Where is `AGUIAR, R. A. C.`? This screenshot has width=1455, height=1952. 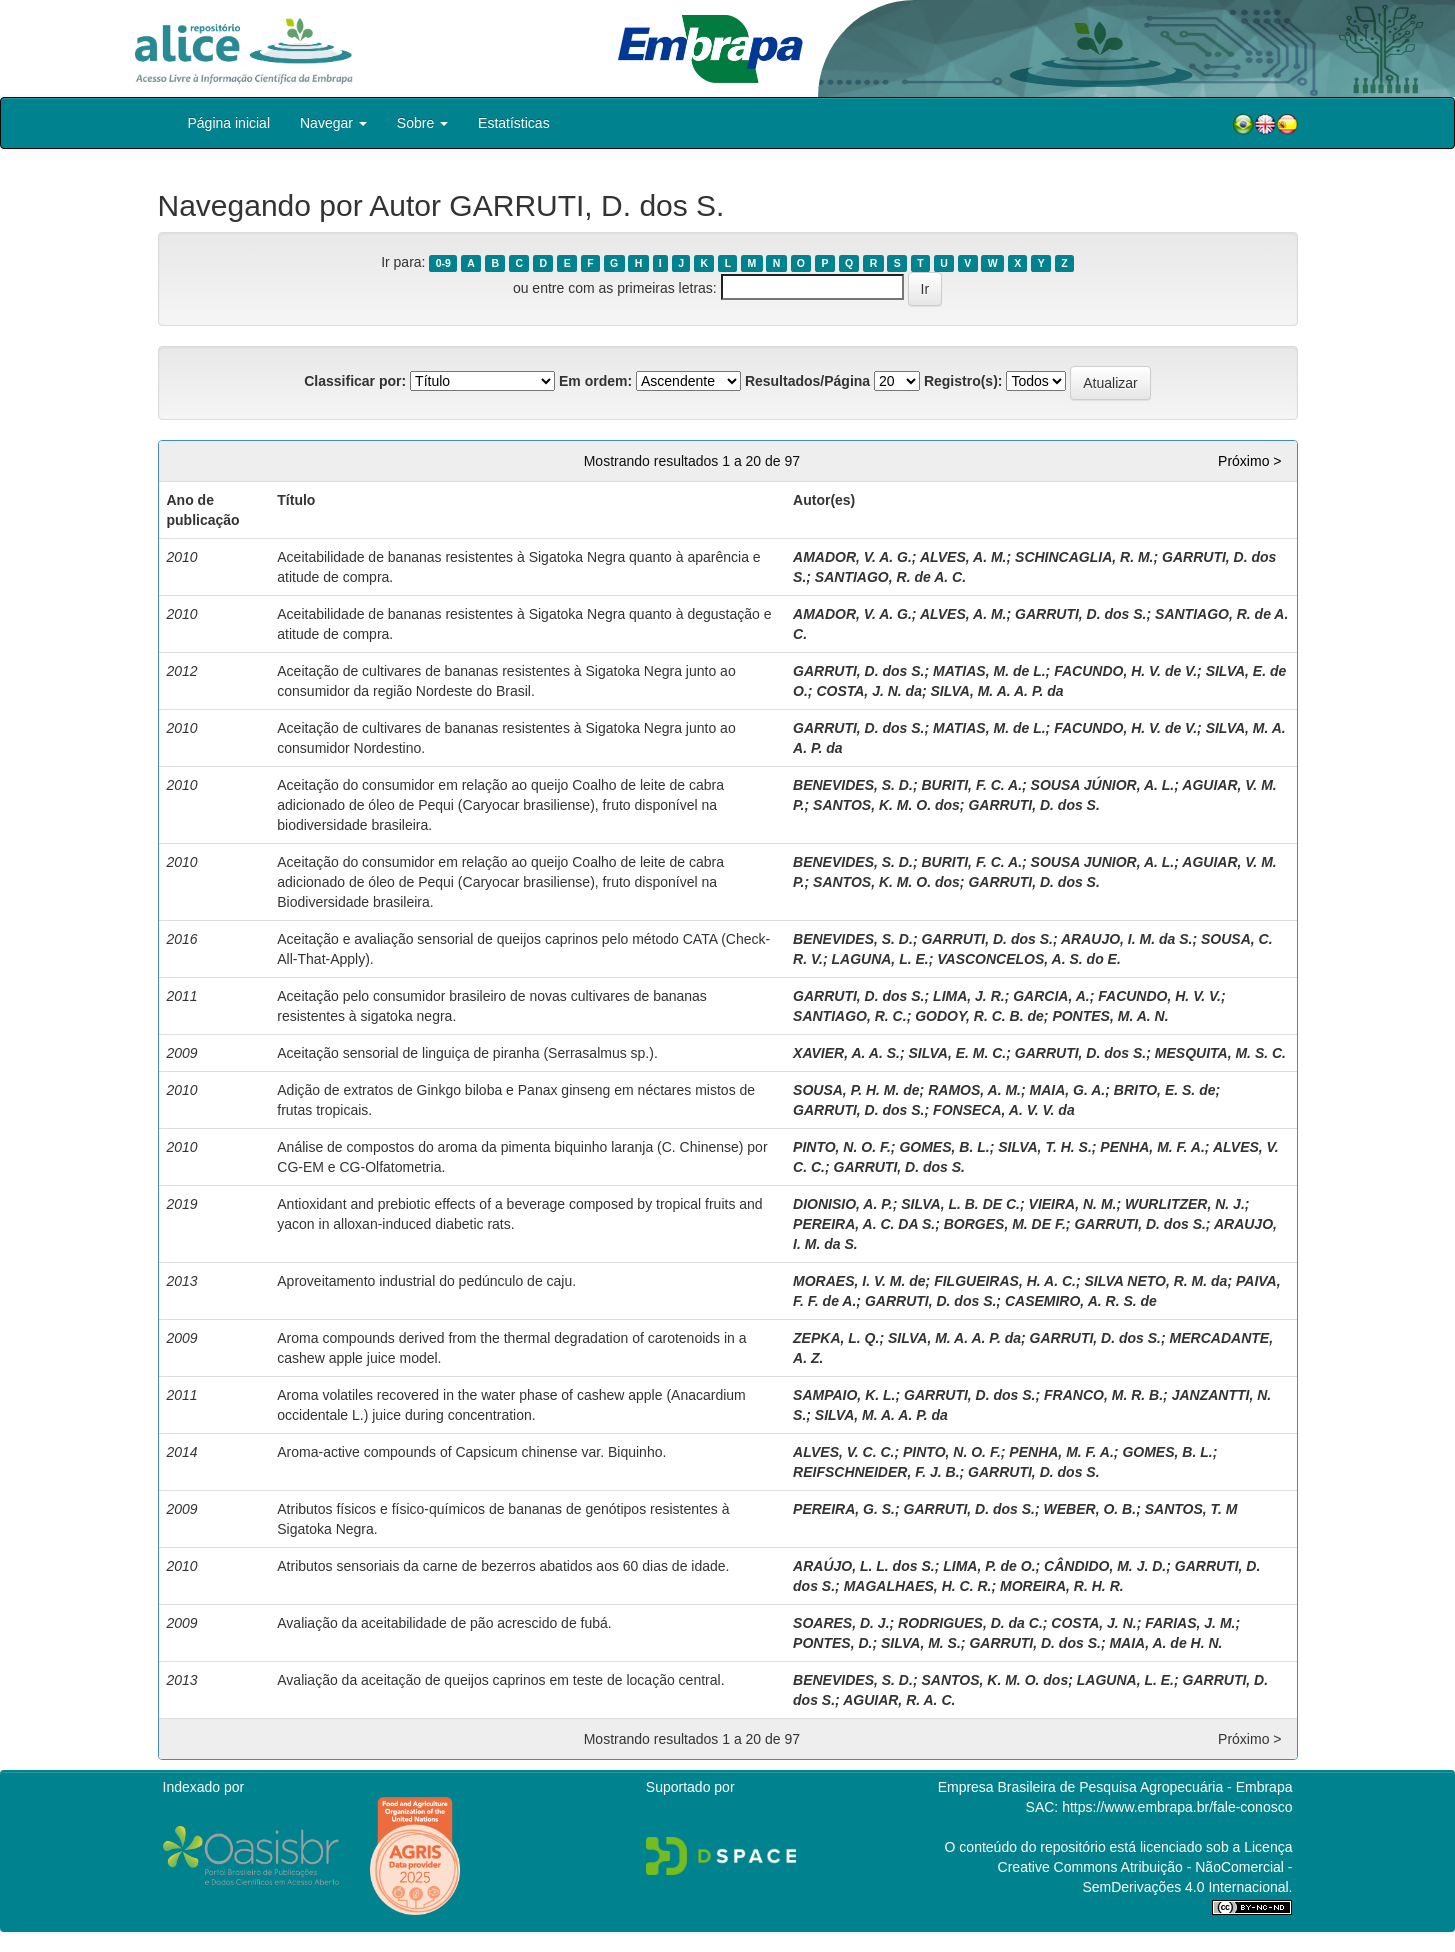
AGUIAR, R. A. C. is located at coordinates (899, 1700).